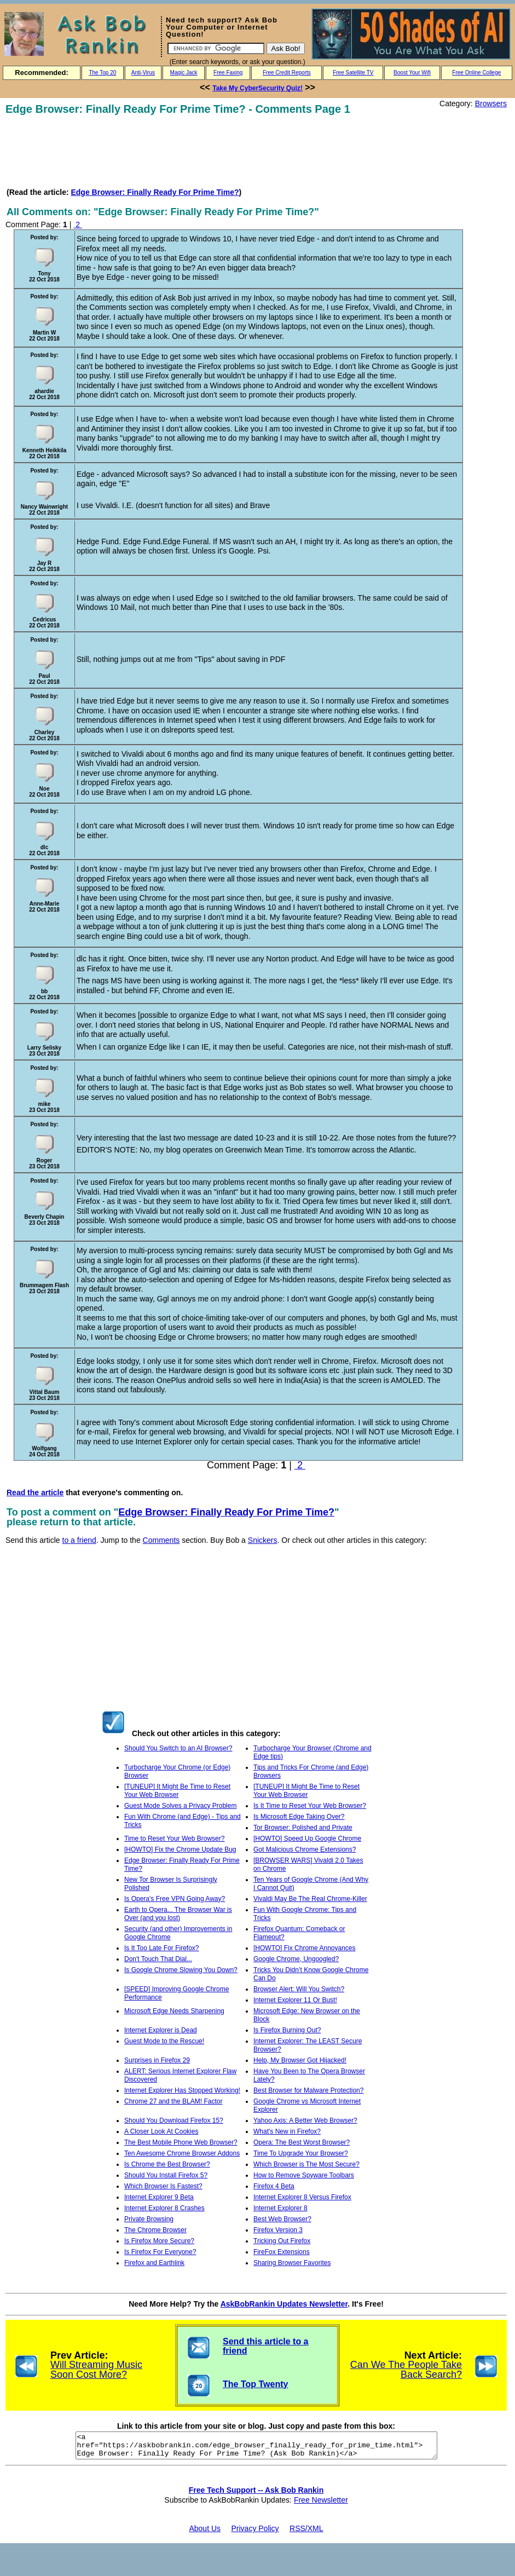  I want to click on Which Browser Is Fastest?, so click(163, 2186).